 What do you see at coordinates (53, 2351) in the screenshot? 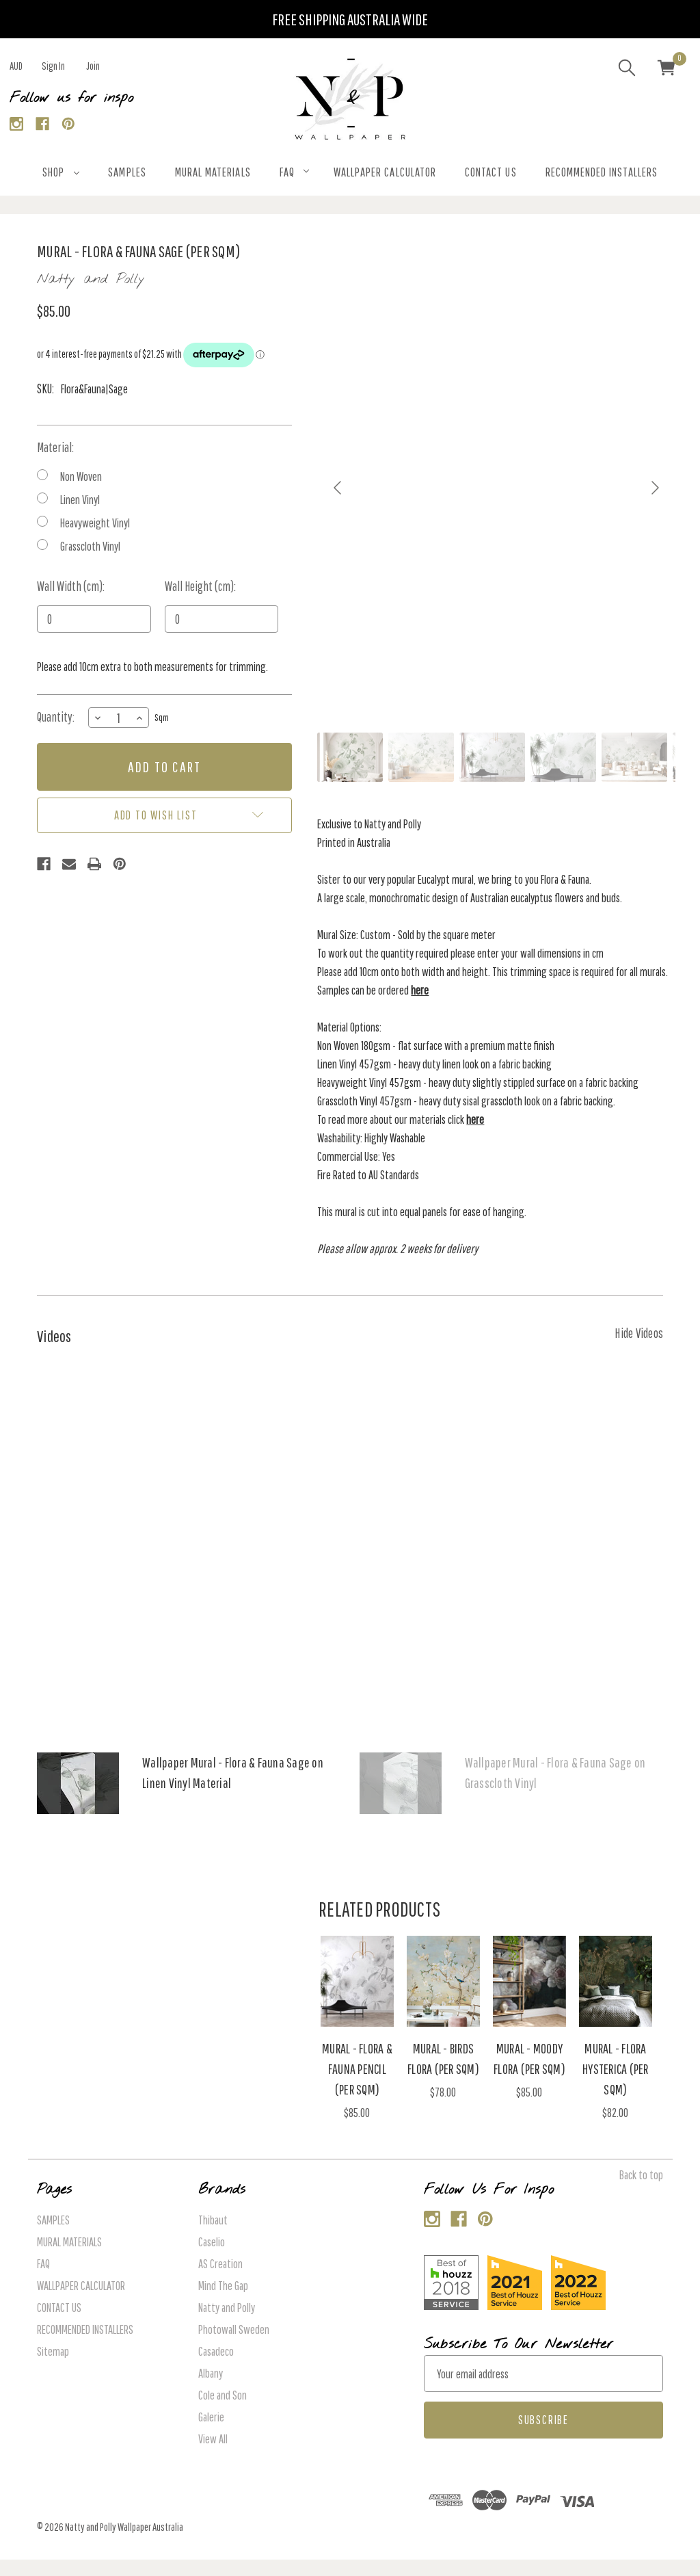
I see `Sitemap` at bounding box center [53, 2351].